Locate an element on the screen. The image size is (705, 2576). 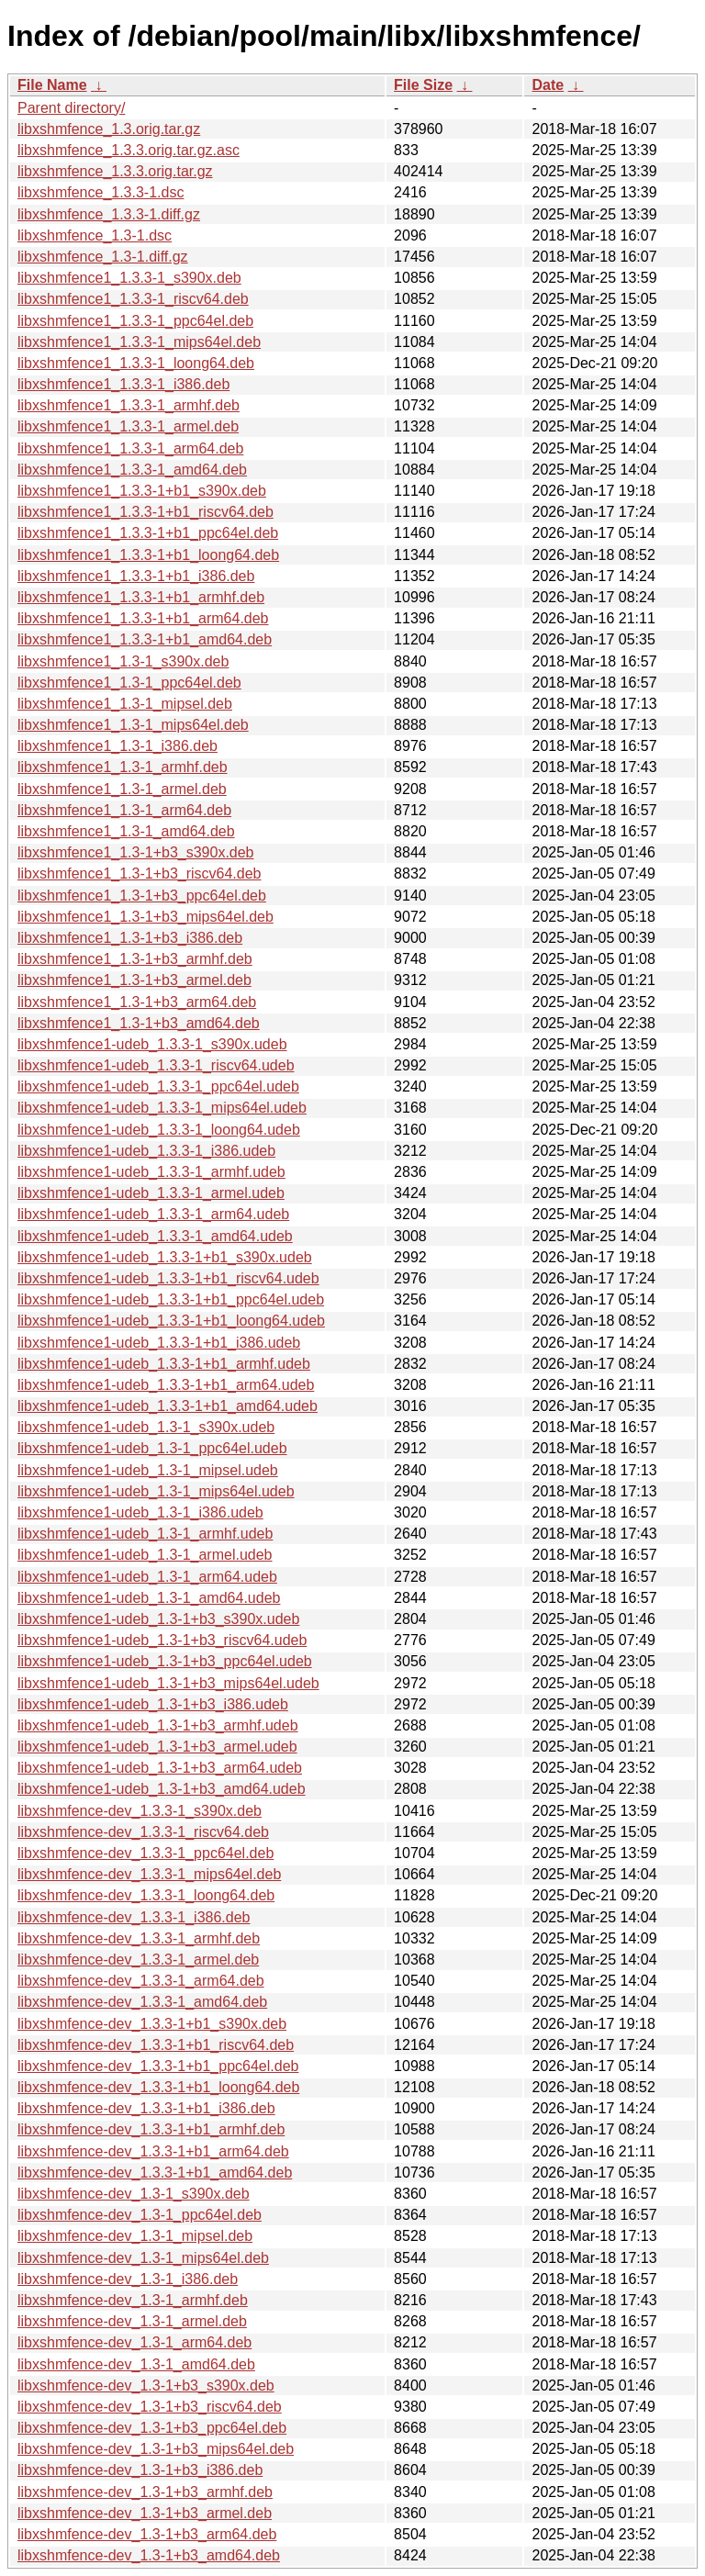
libxshmfence1_1.3.3-1_i386.deb is located at coordinates (123, 384).